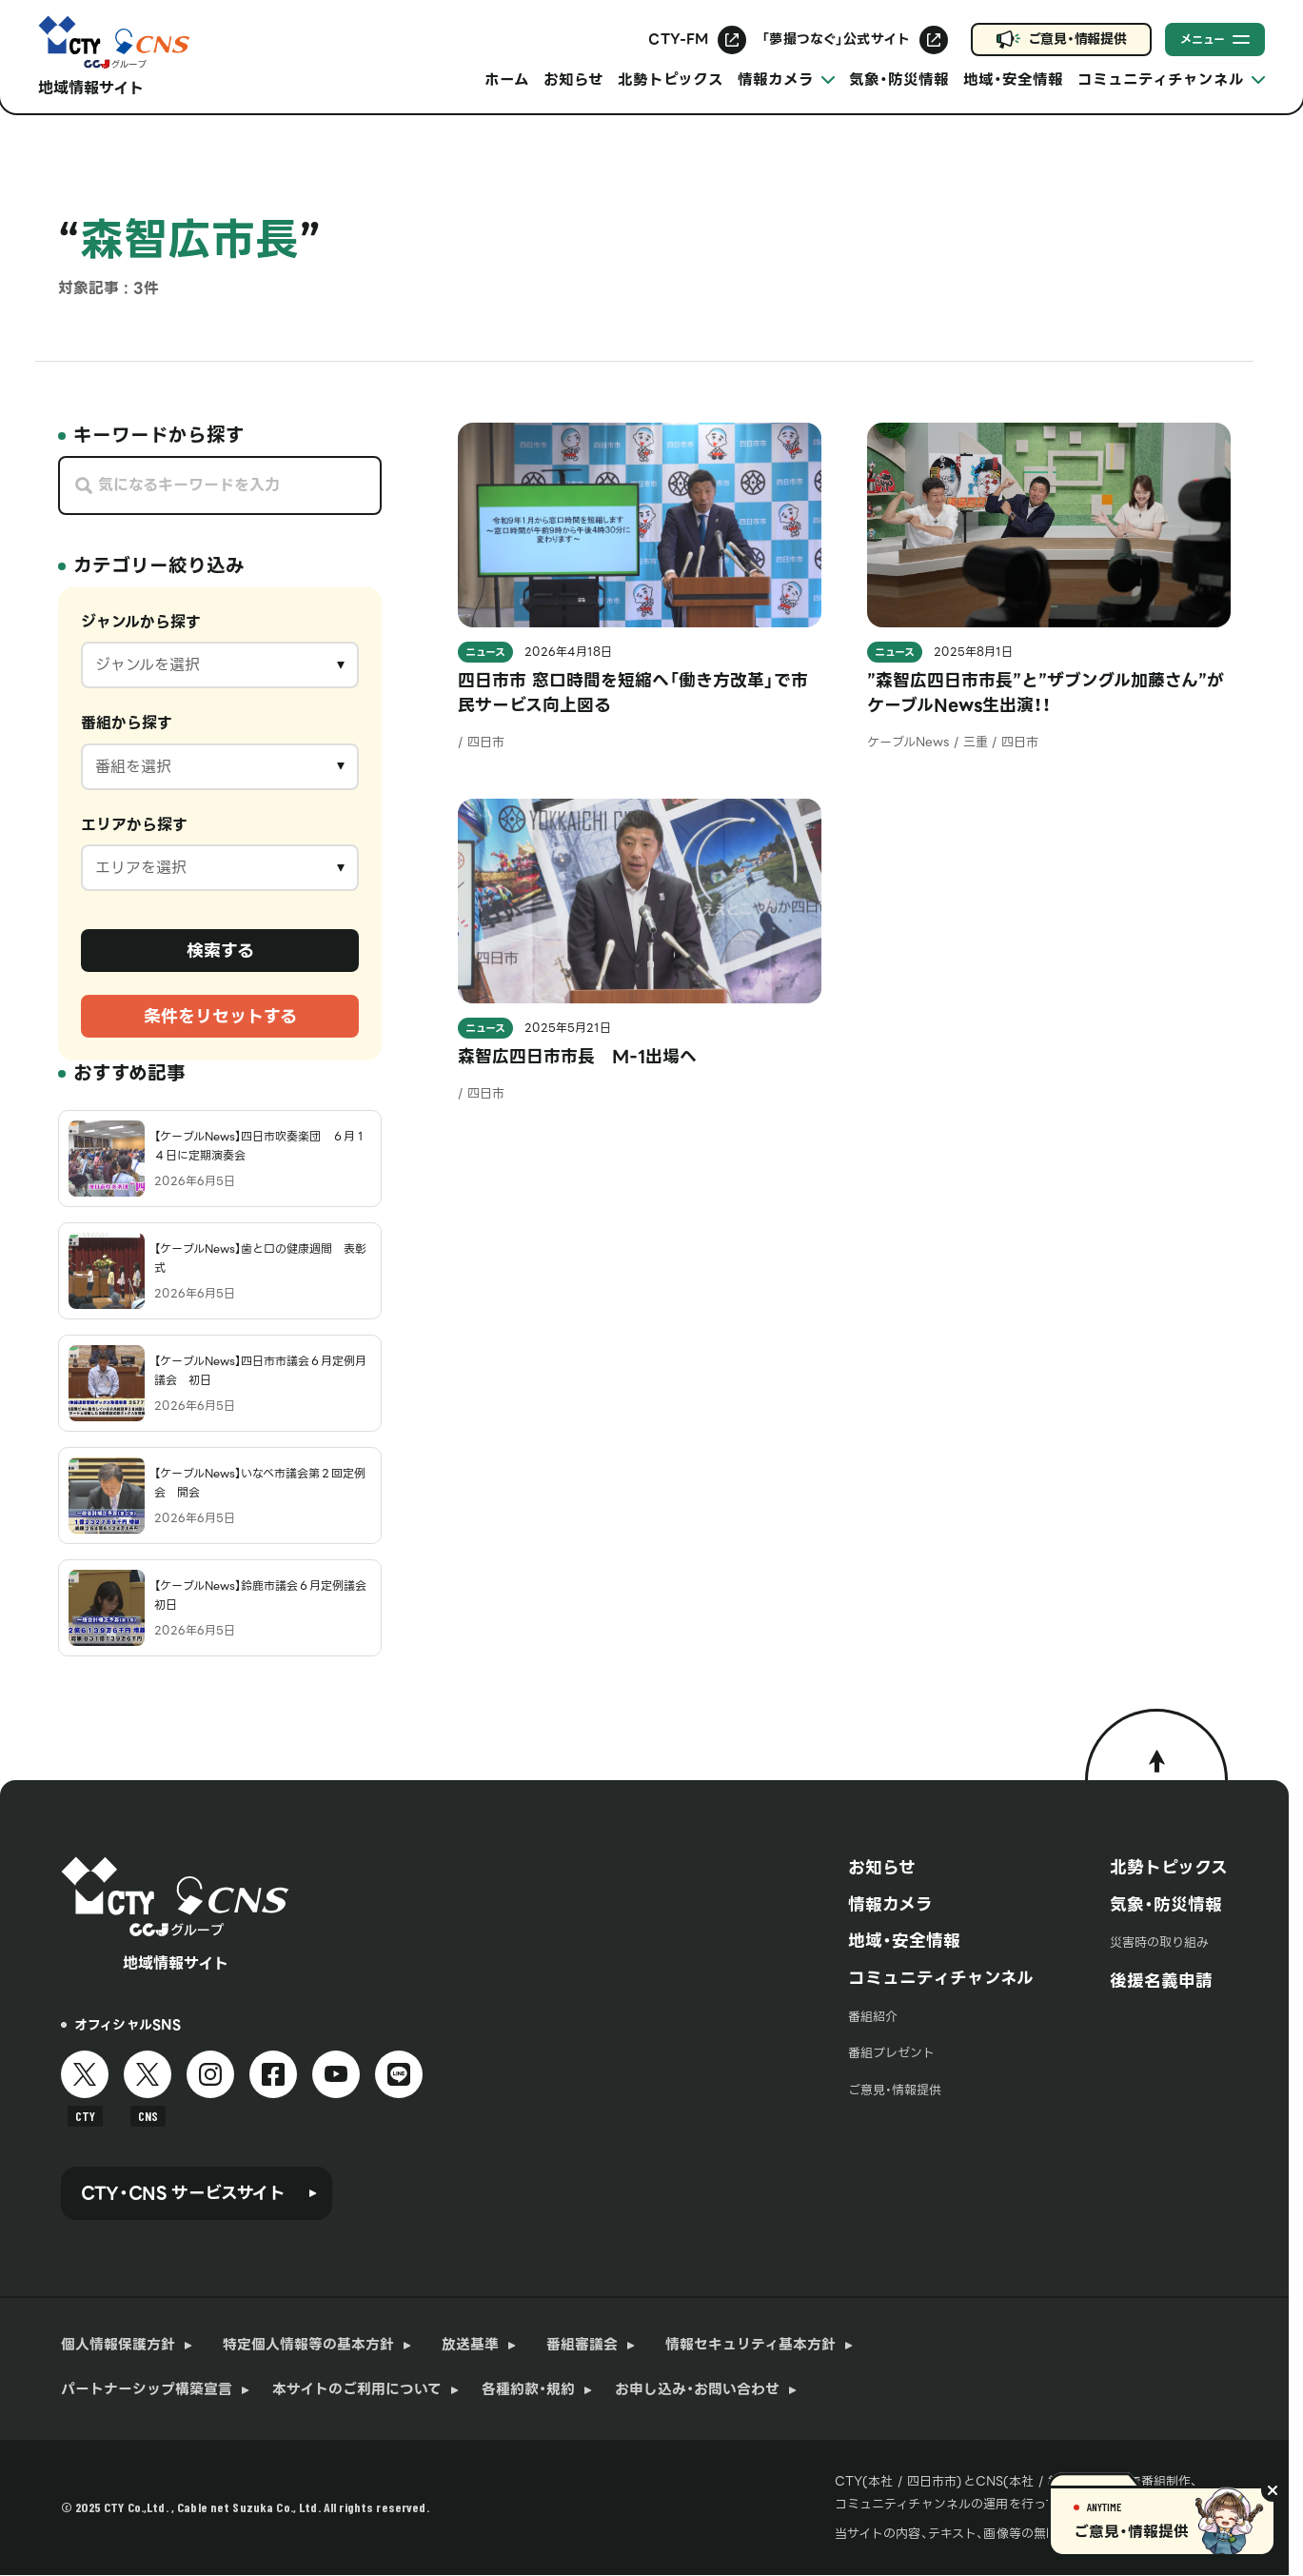  I want to click on お申し込み・お問い合わせ, so click(697, 2390).